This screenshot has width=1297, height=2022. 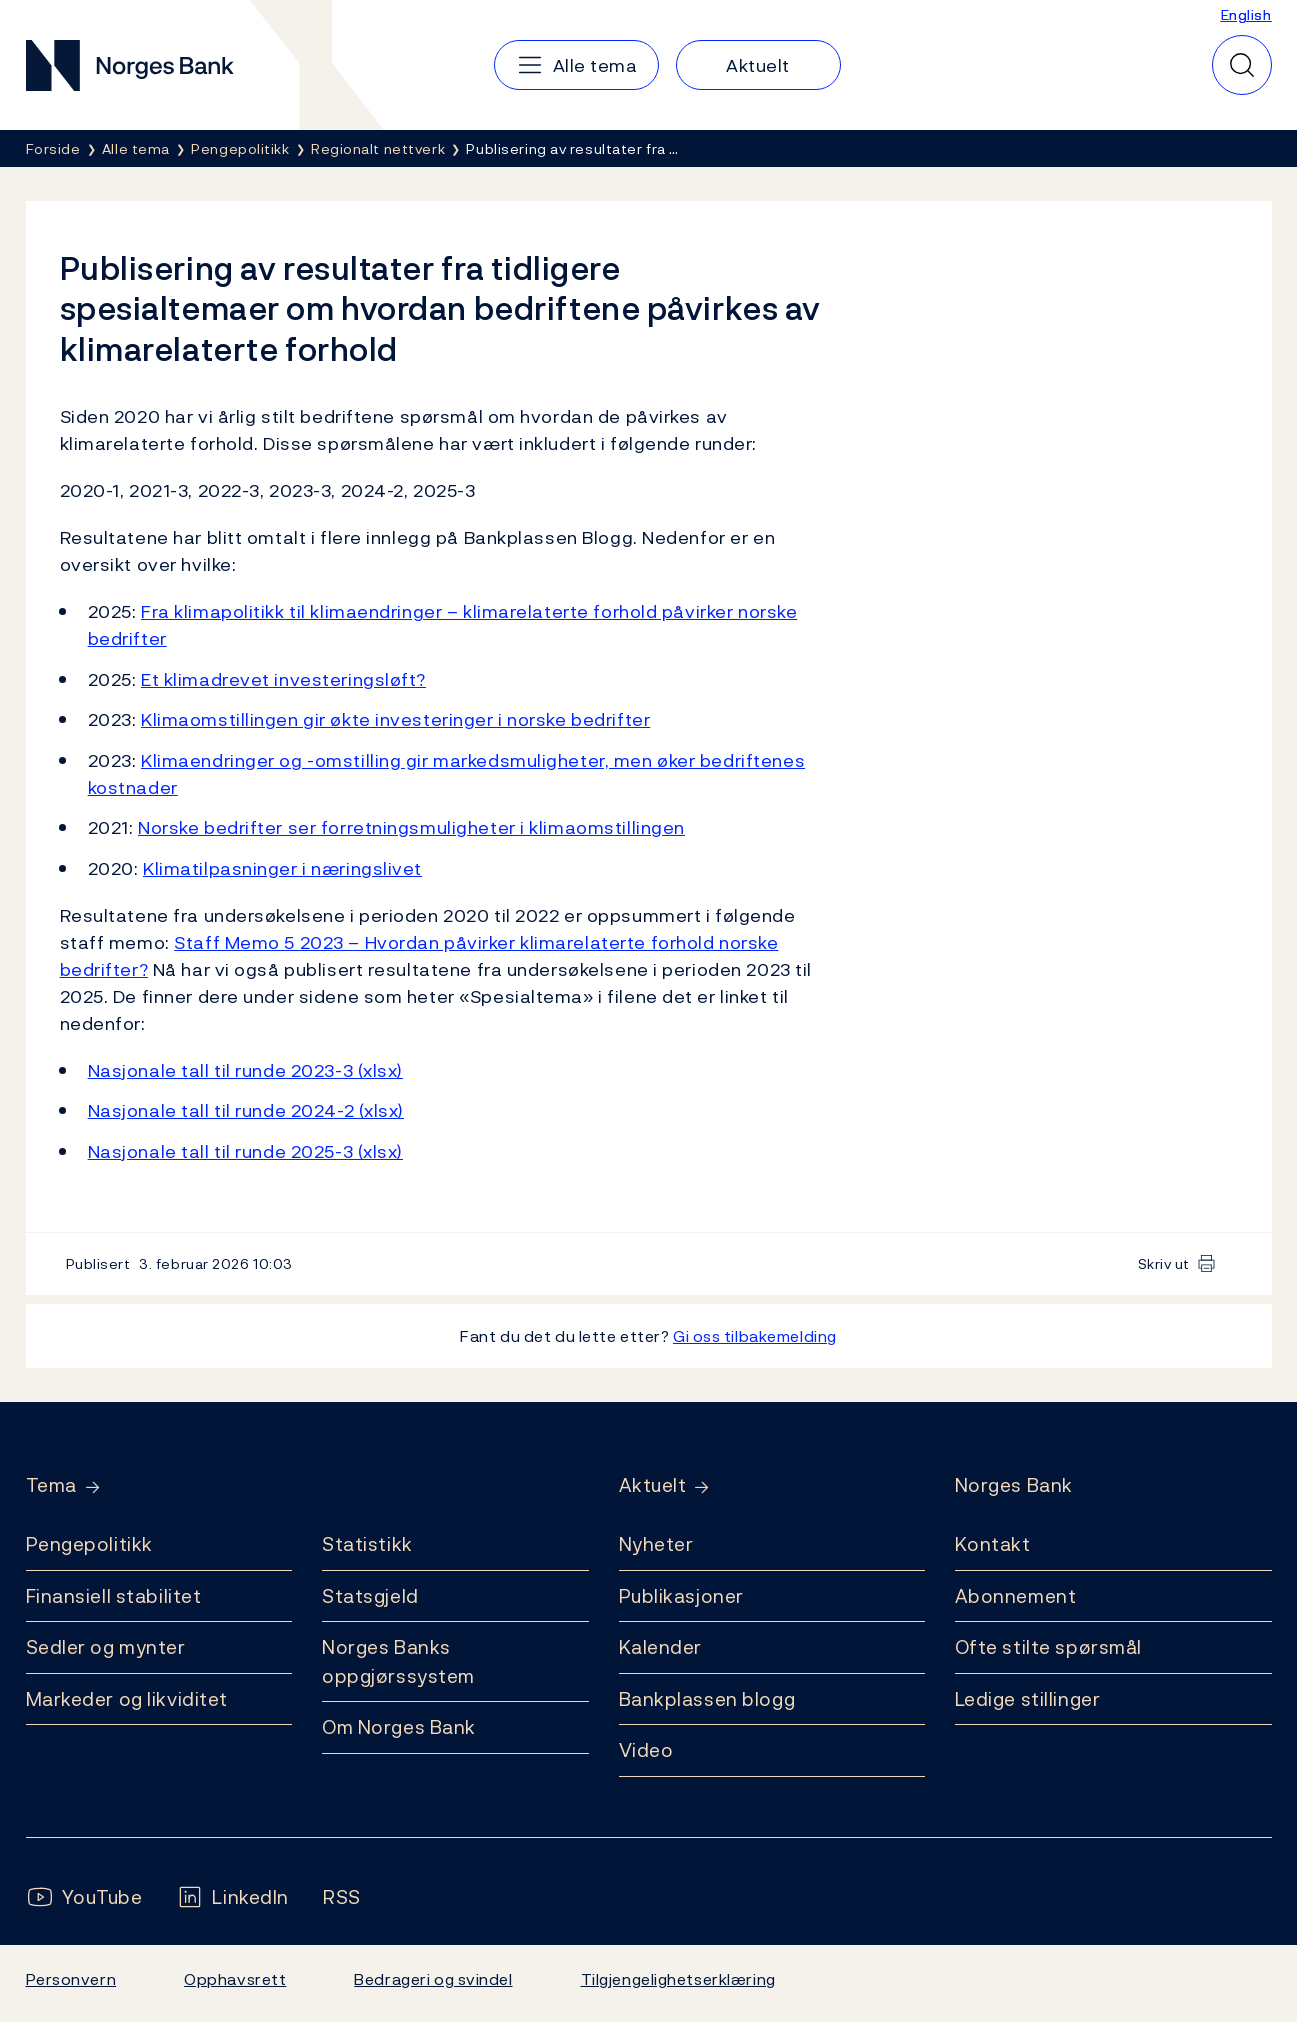 What do you see at coordinates (127, 1699) in the screenshot?
I see `Markeder og likviditet` at bounding box center [127, 1699].